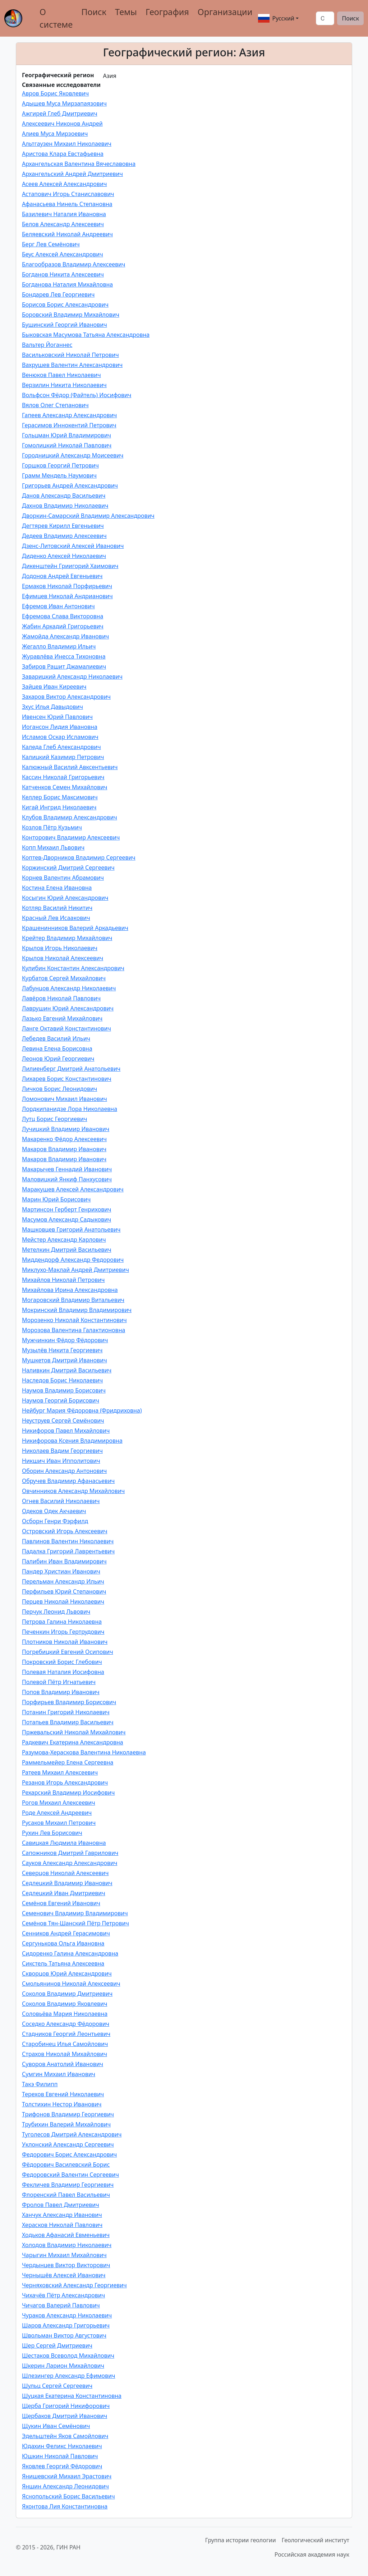 The height and width of the screenshot is (2576, 368). What do you see at coordinates (63, 274) in the screenshot?
I see `Богданов Никита Алексеевич` at bounding box center [63, 274].